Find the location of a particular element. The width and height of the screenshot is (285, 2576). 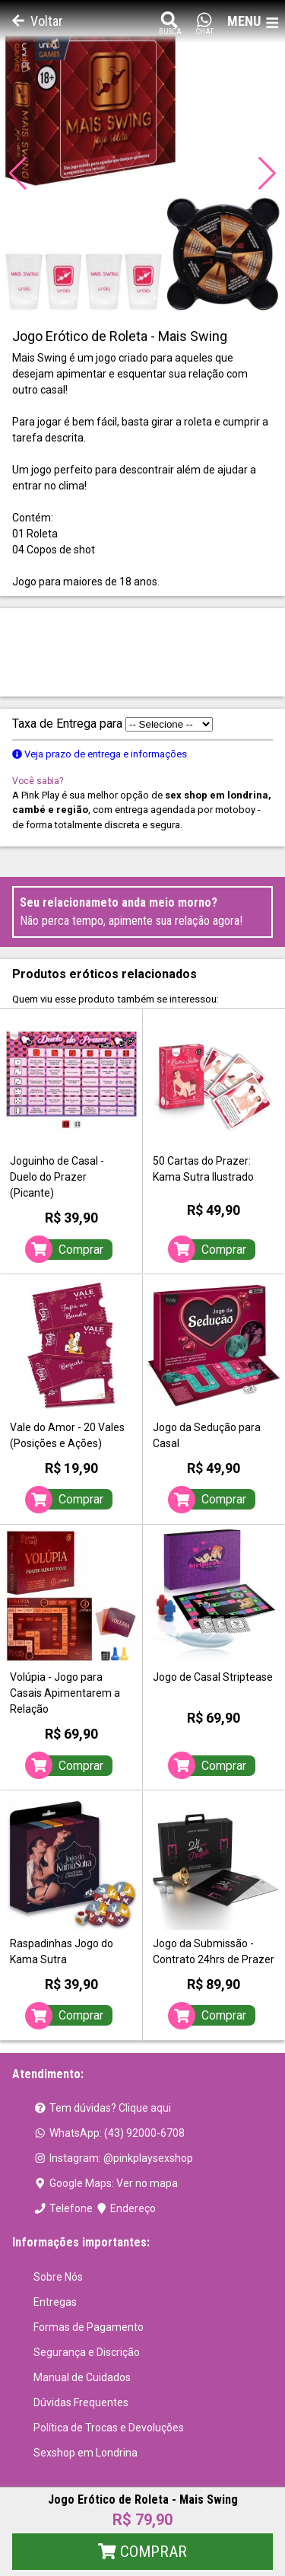

Sobre Nós is located at coordinates (58, 2277).